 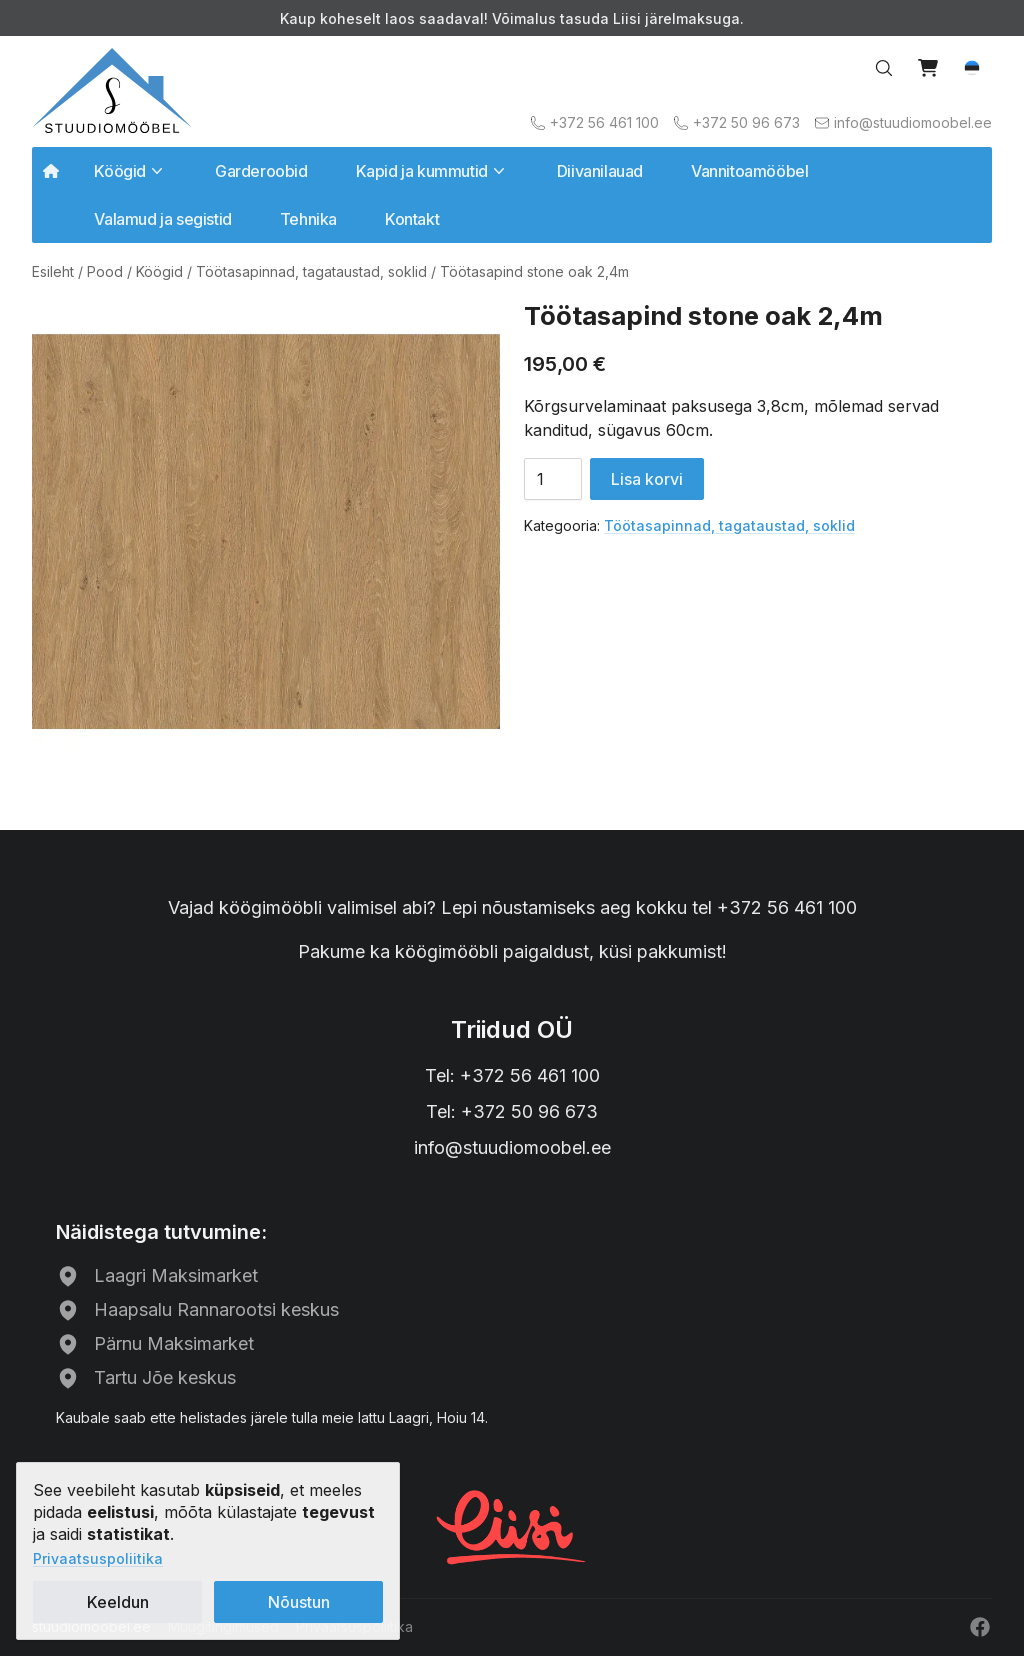 I want to click on Tehnika, so click(x=308, y=219).